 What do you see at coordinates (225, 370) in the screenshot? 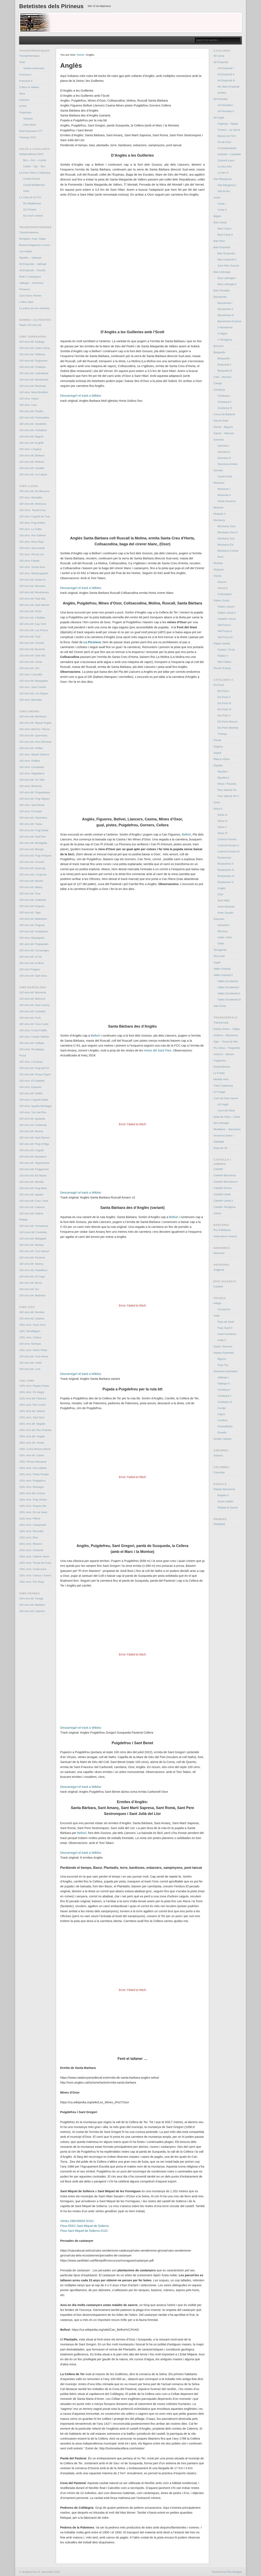
I see `Berguedà III` at bounding box center [225, 370].